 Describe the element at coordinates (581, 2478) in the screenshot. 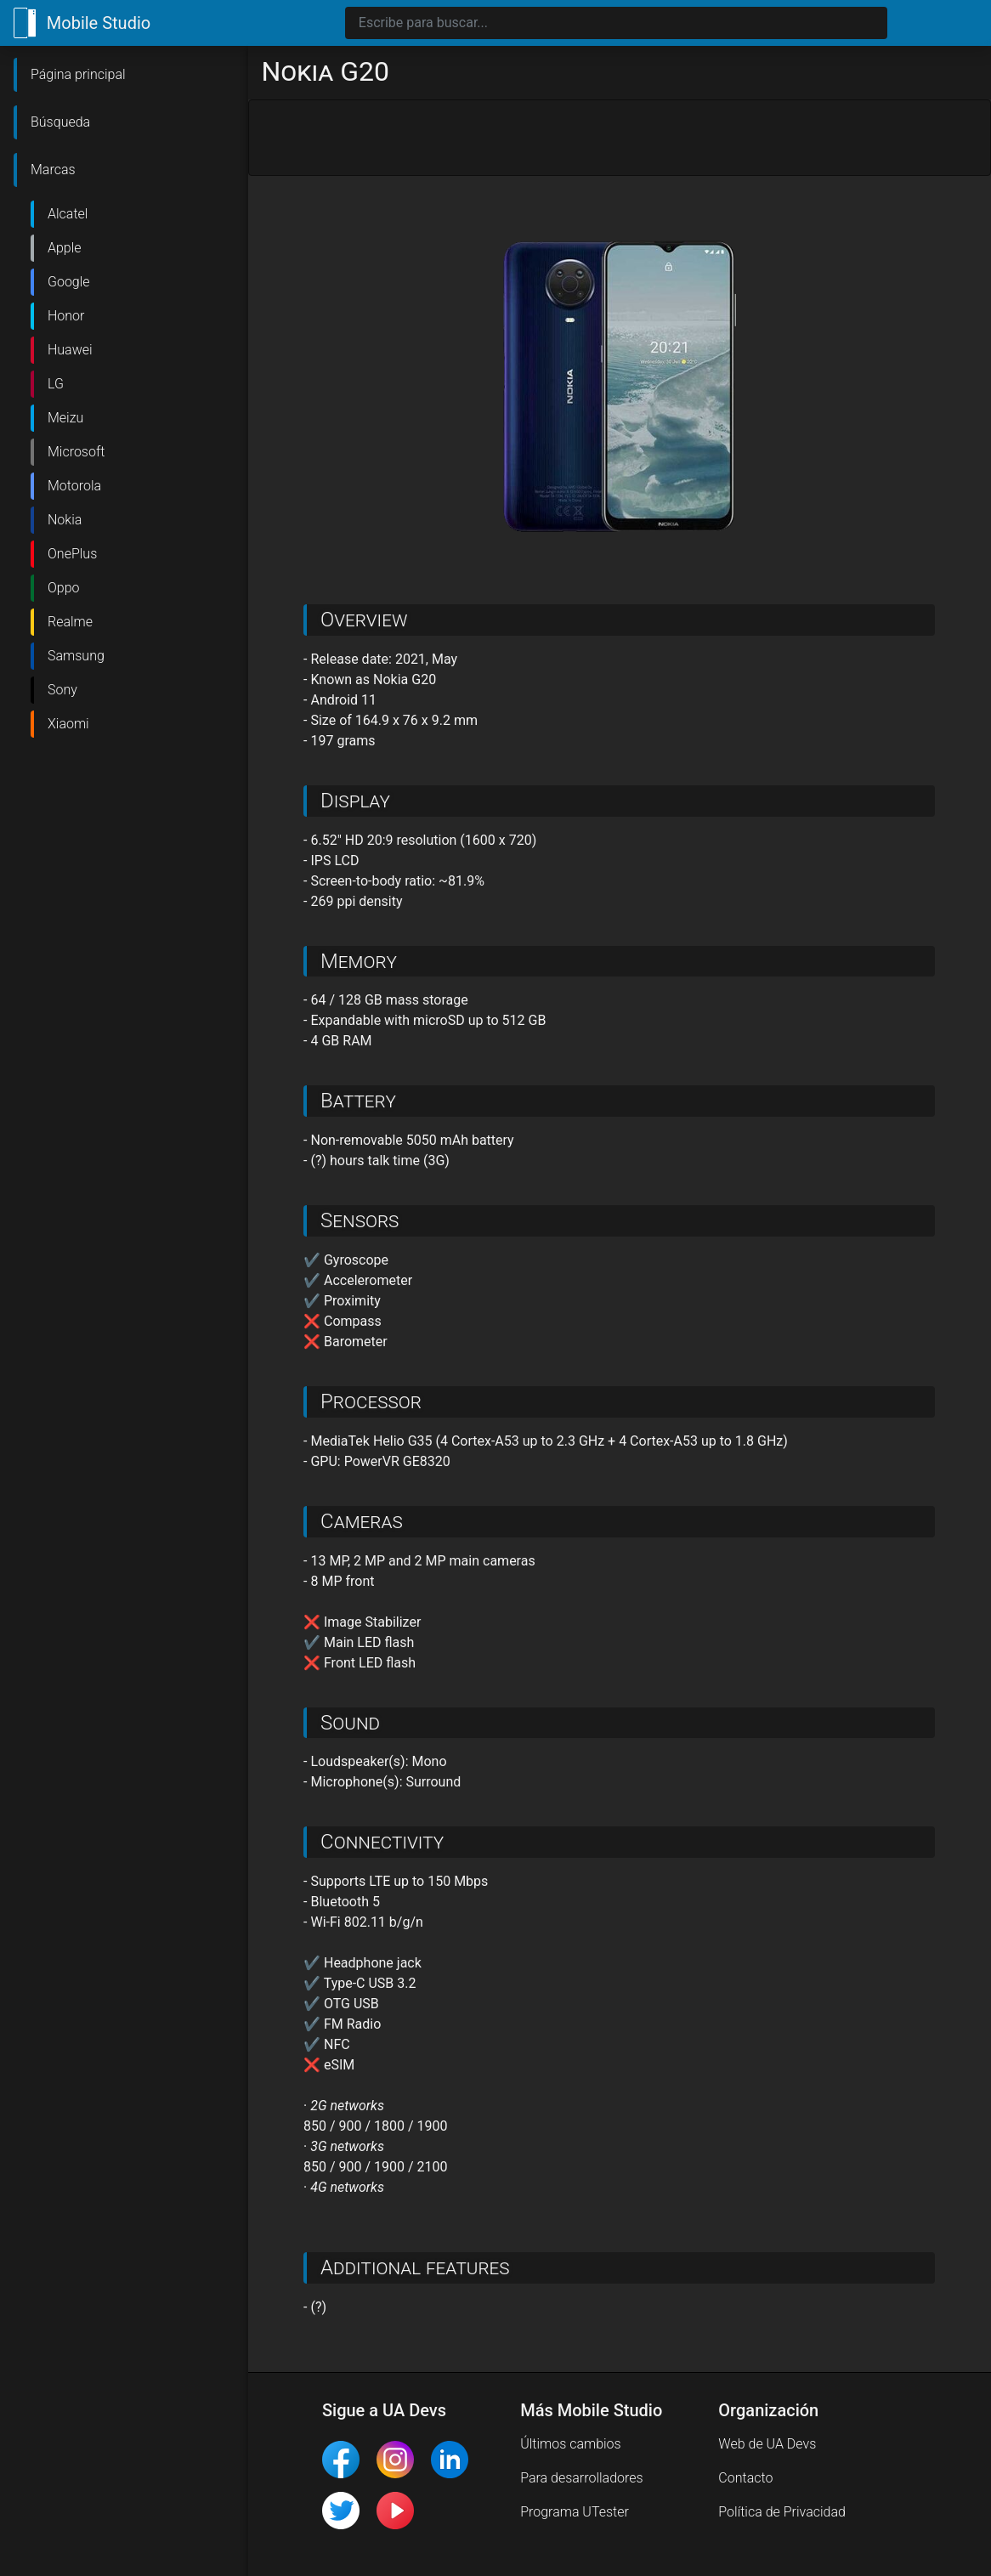

I see `Para desarrolladores` at that location.